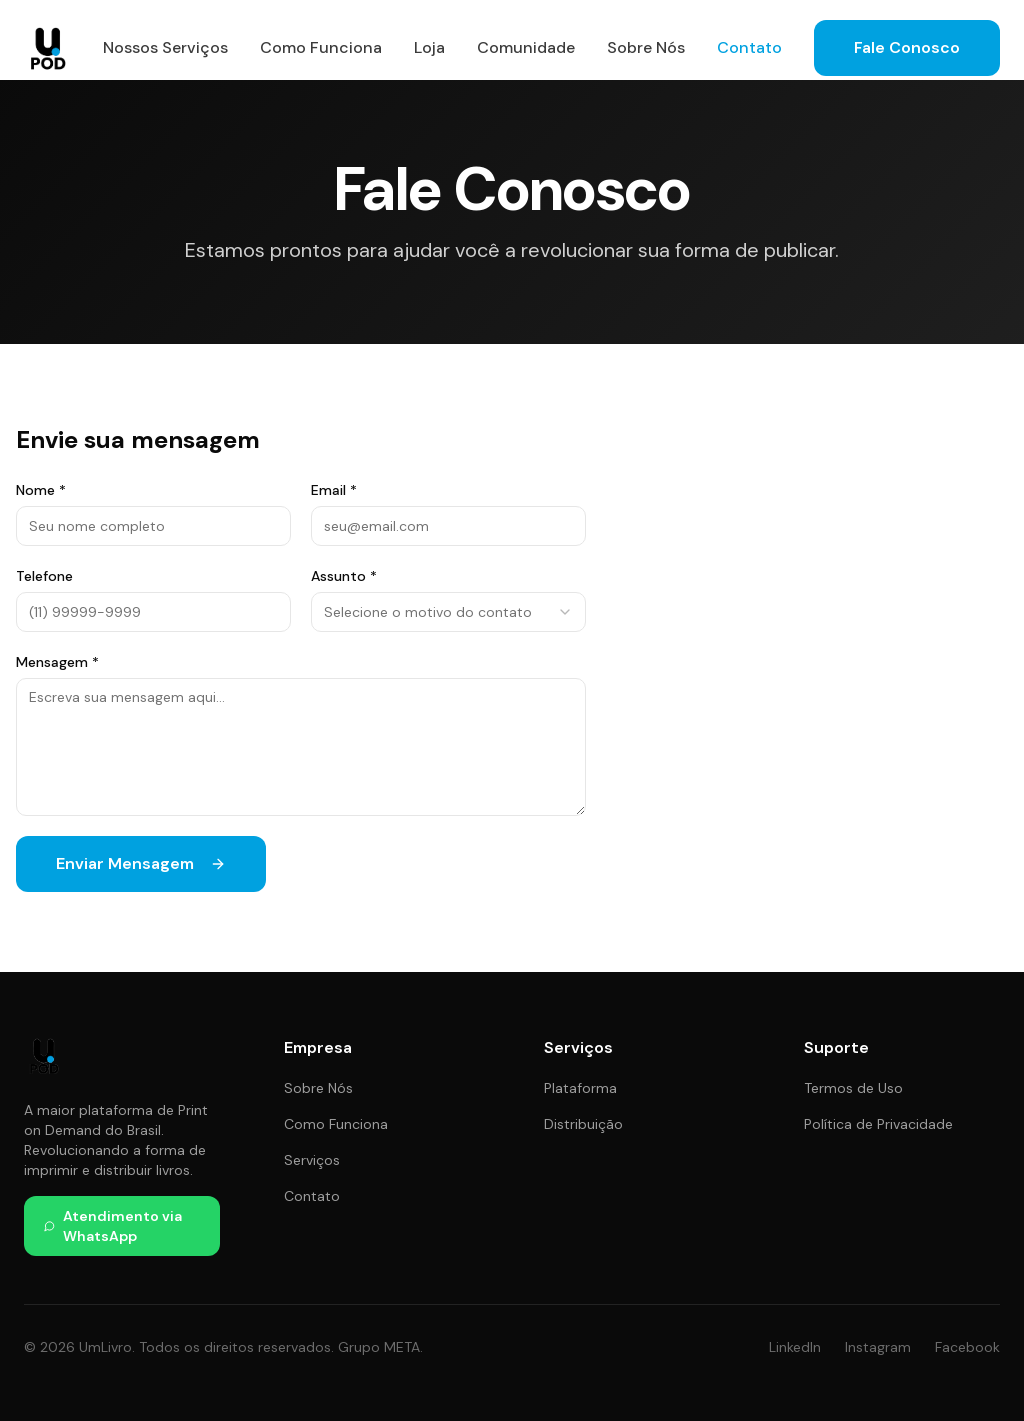 The height and width of the screenshot is (1421, 1024). I want to click on Email *, so click(334, 490).